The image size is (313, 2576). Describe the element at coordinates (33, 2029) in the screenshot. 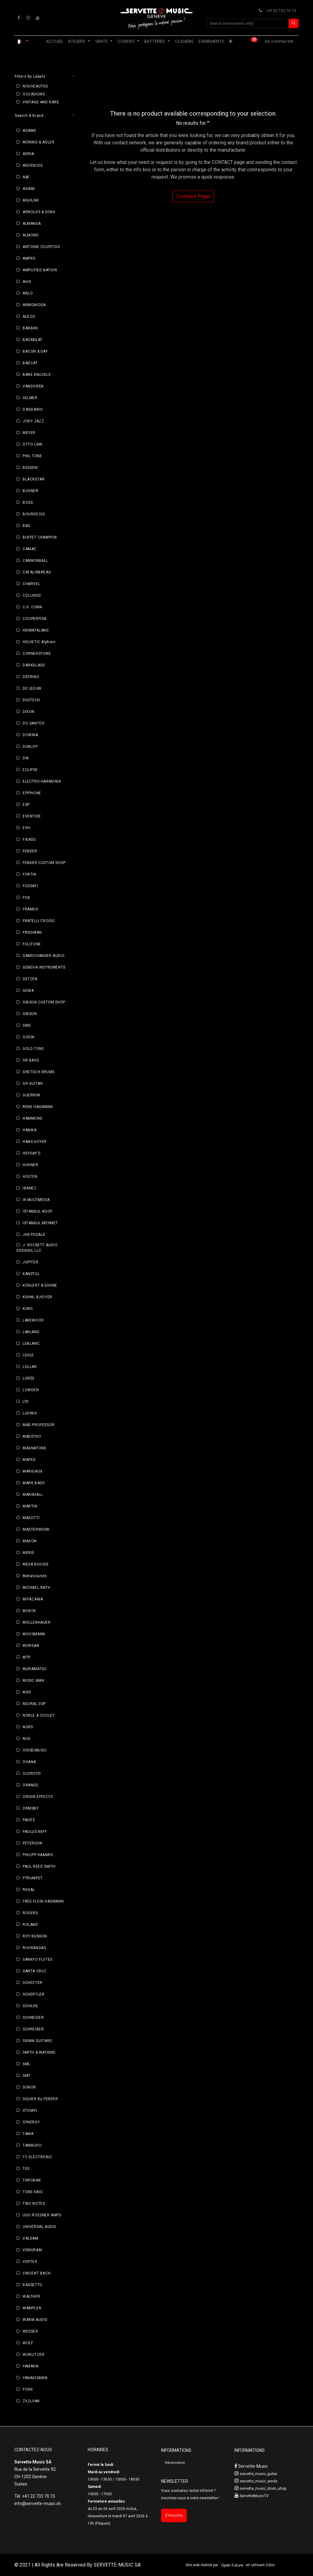

I see `SCHREIBER` at that location.